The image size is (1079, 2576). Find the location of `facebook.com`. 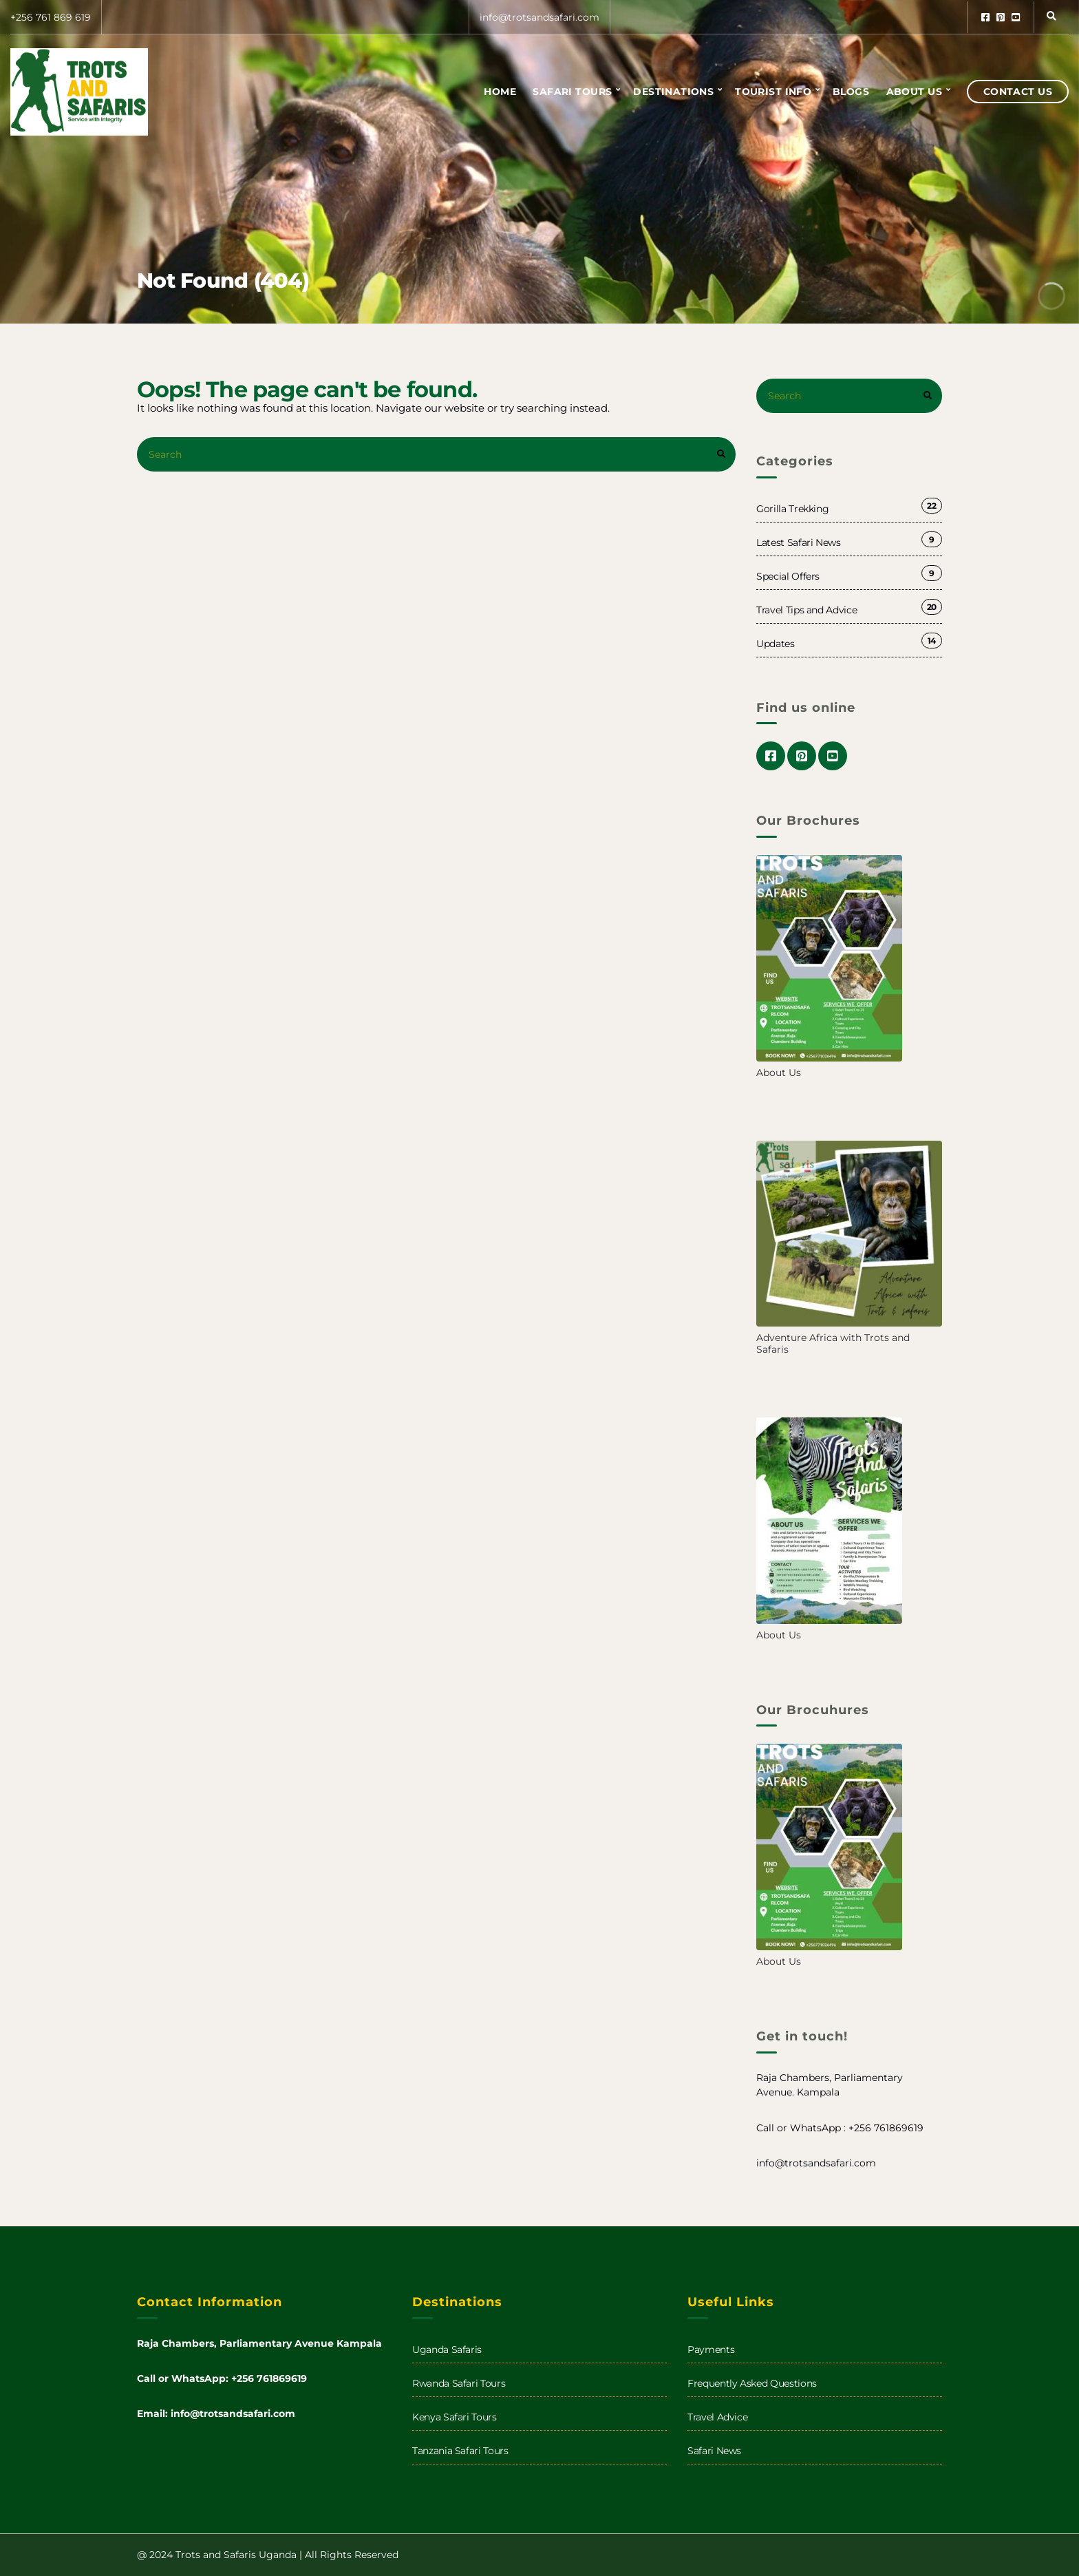

facebook.com is located at coordinates (985, 17).